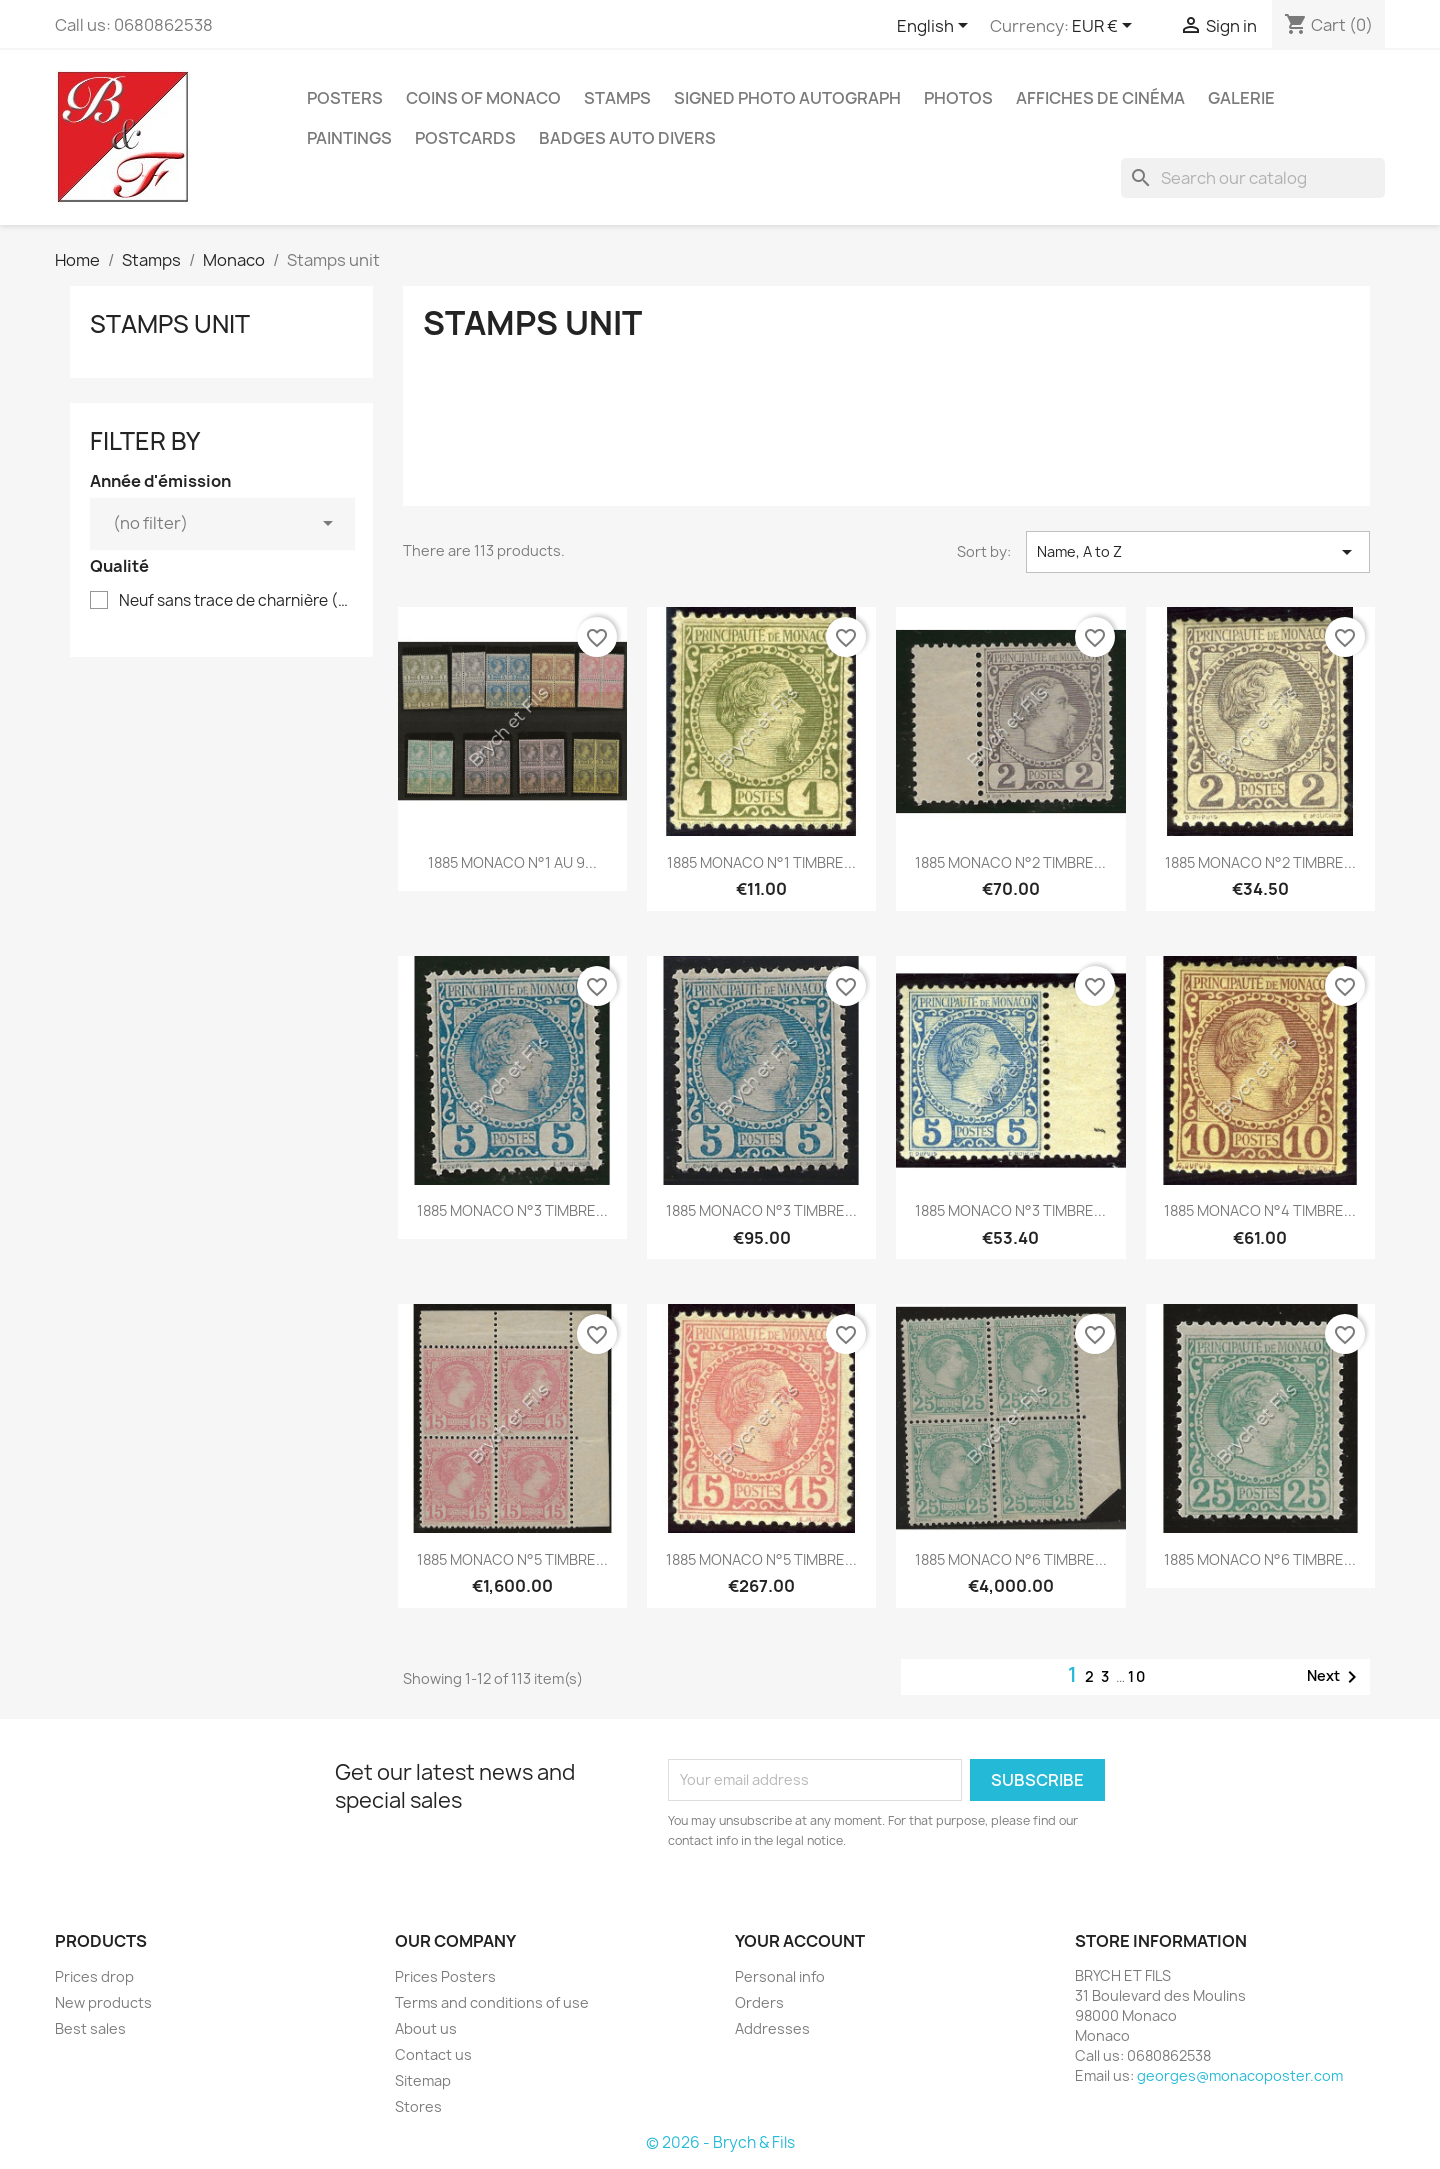 This screenshot has height=2169, width=1440. I want to click on Prices drop, so click(94, 1976).